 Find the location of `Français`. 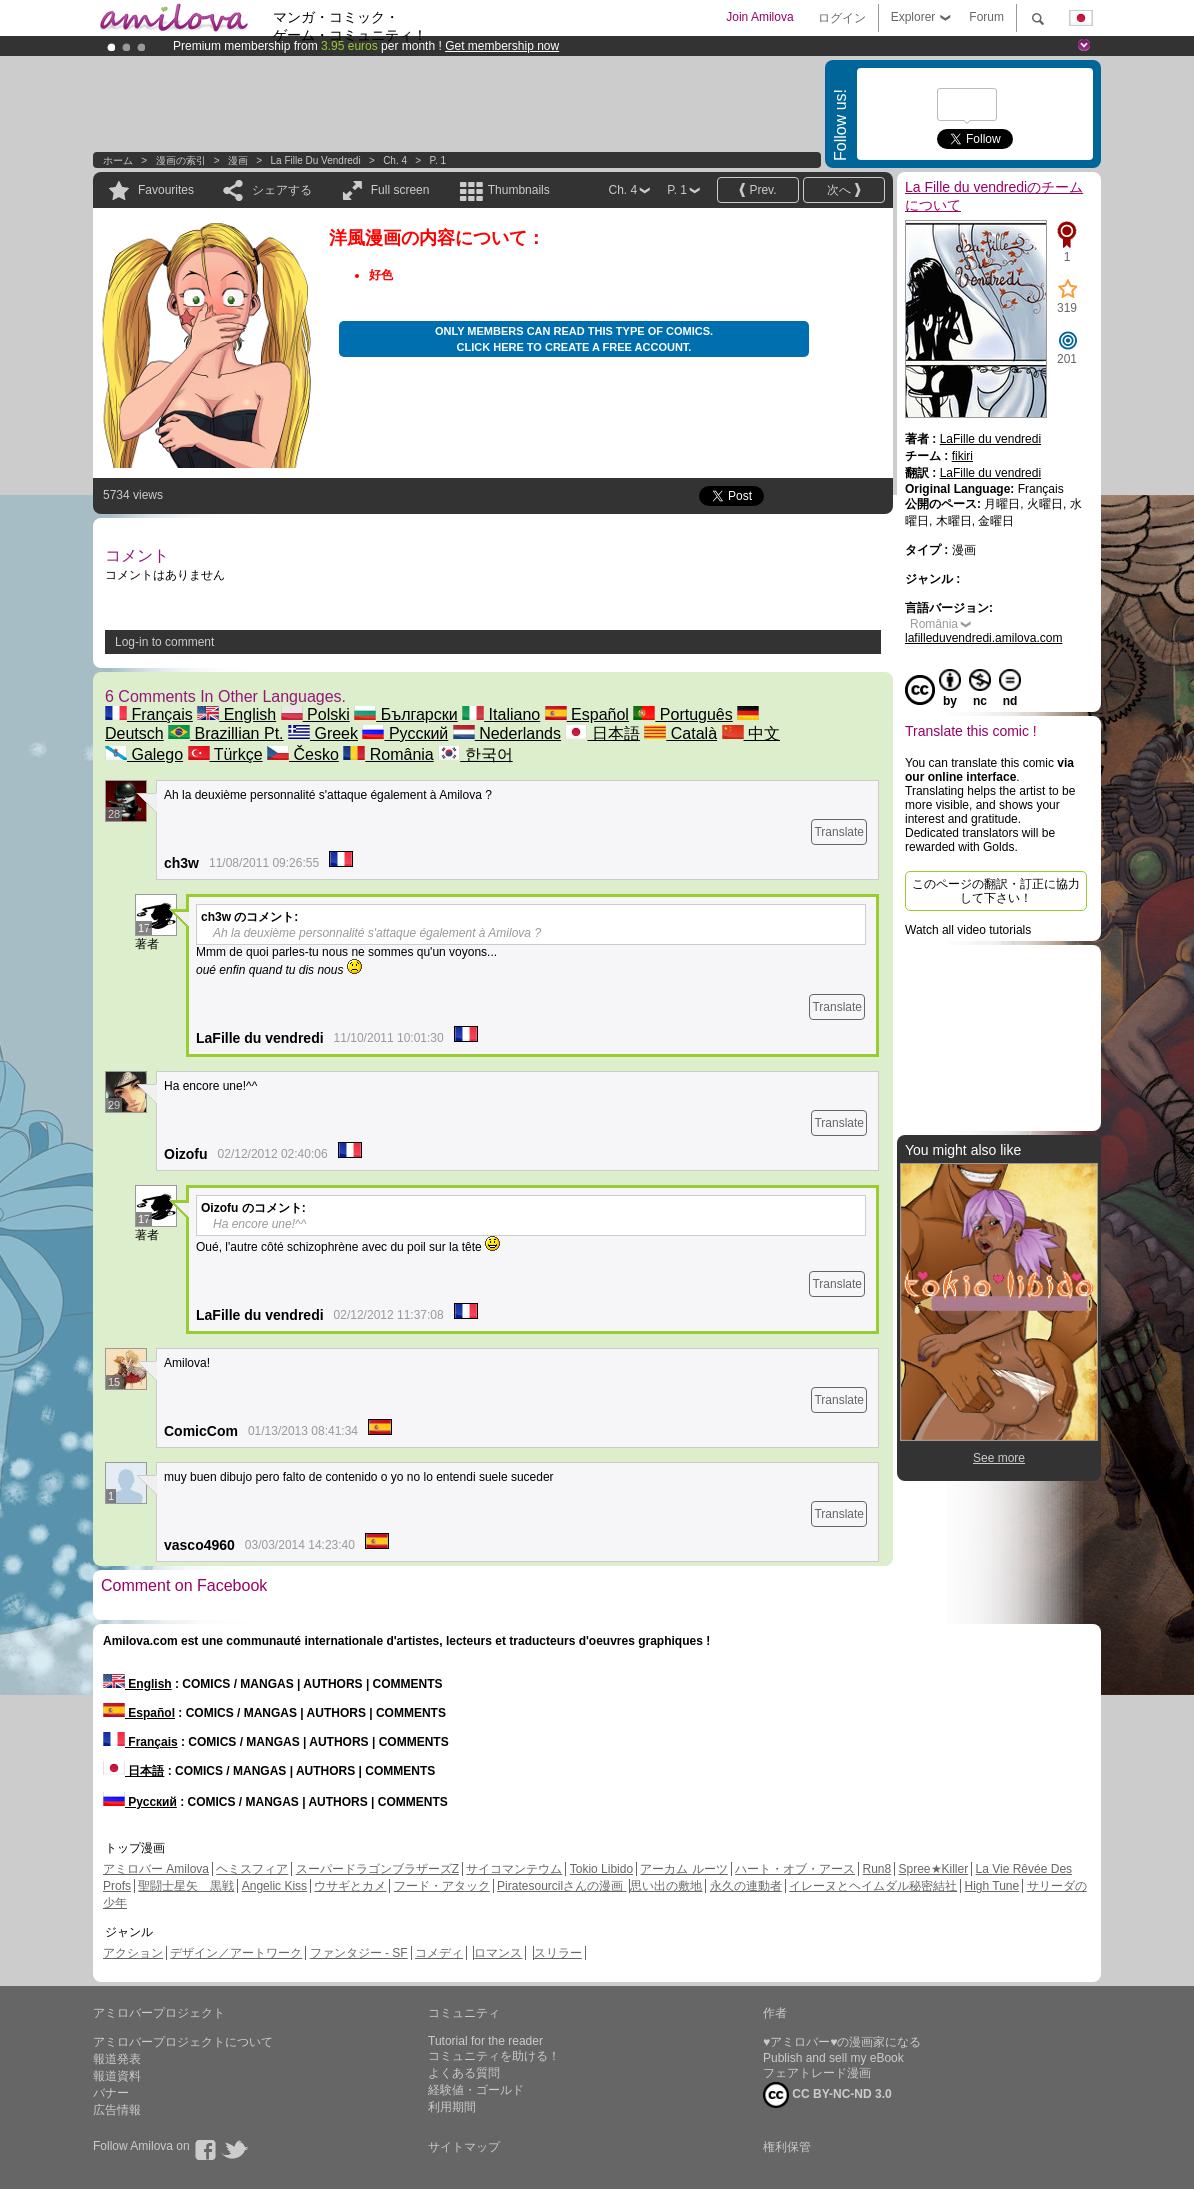

Français is located at coordinates (149, 714).